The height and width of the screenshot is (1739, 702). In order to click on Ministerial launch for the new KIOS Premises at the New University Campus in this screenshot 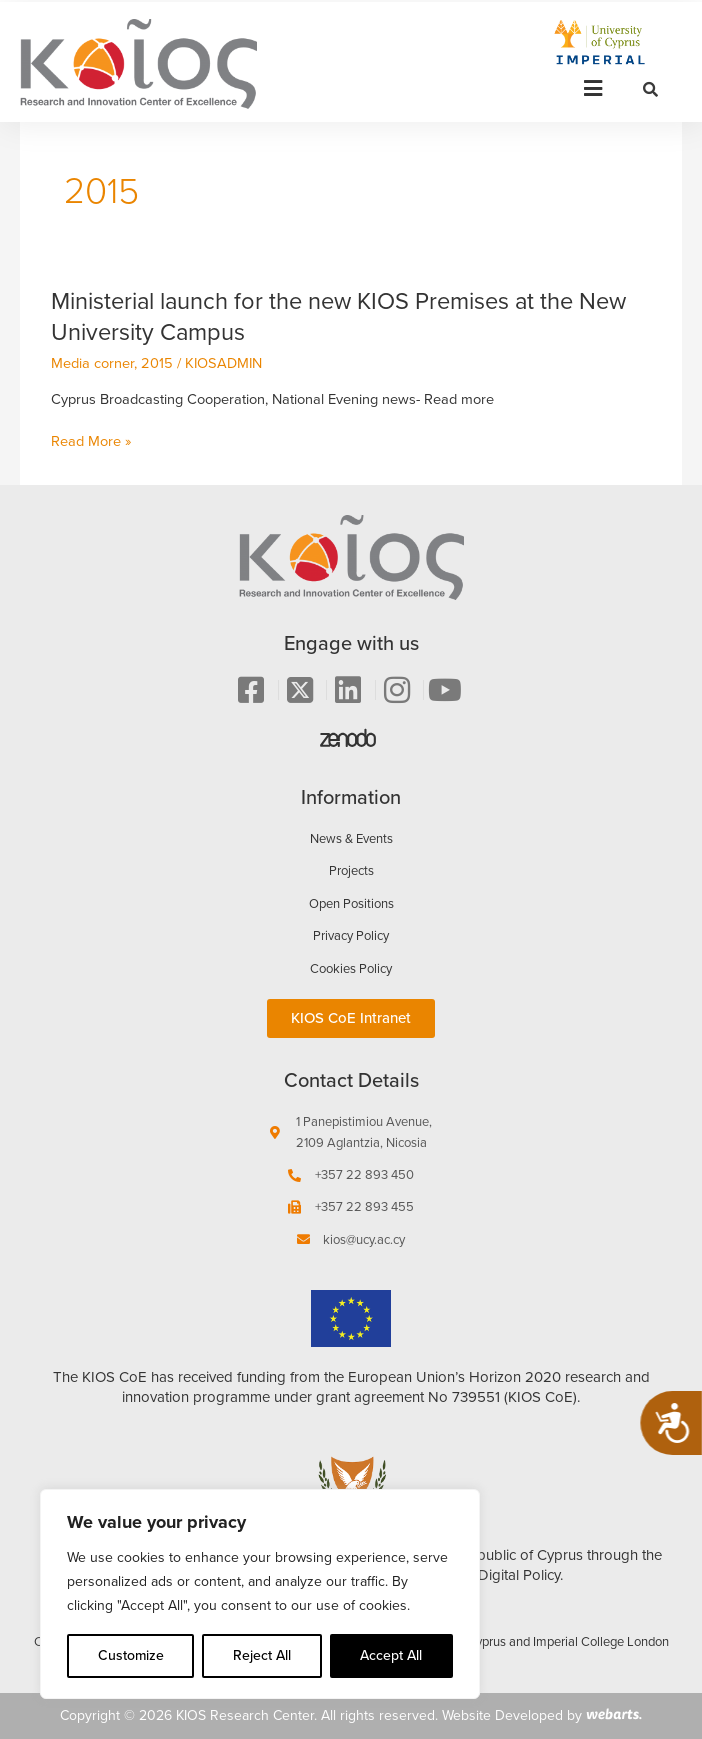, I will do `click(338, 316)`.